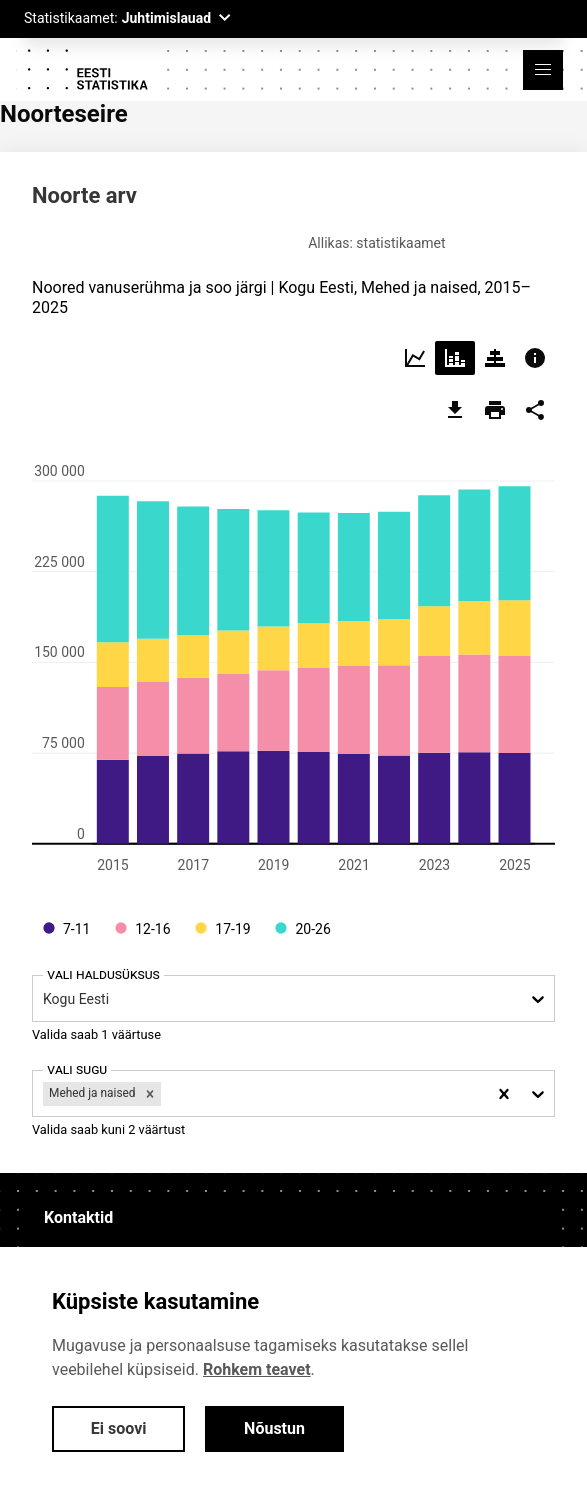 This screenshot has height=1490, width=587. Describe the element at coordinates (535, 402) in the screenshot. I see `[share]` at that location.